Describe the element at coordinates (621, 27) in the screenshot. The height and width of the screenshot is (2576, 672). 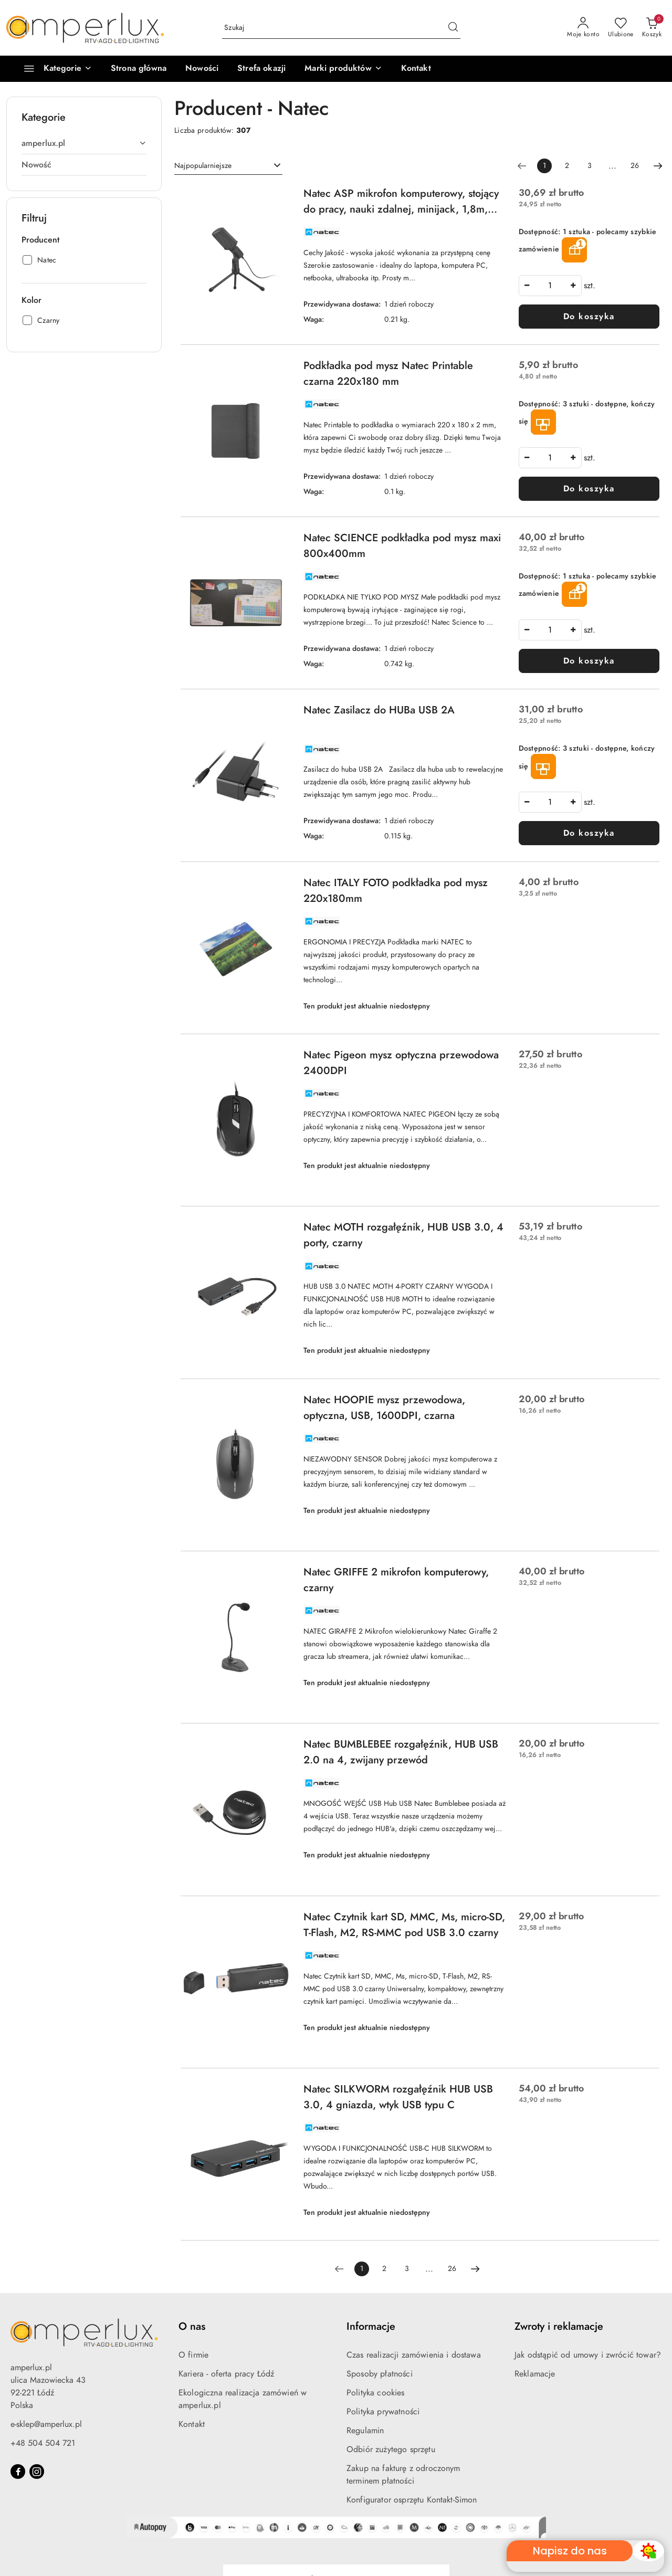
I see `[Liczba ulubionych produktów: 0]` at that location.